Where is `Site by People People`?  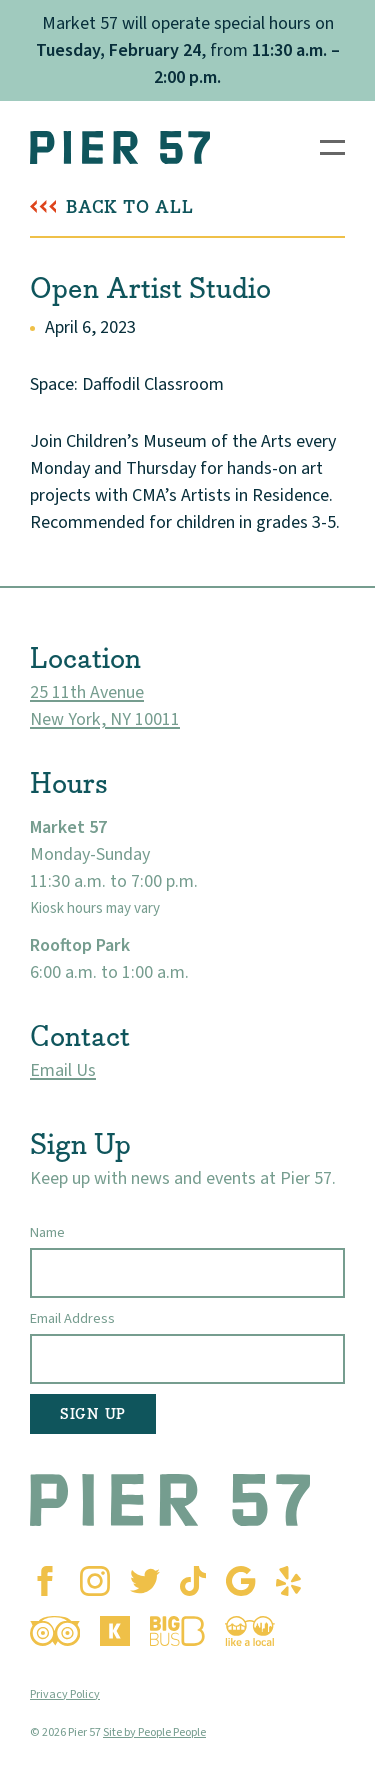
Site by People People is located at coordinates (154, 1732).